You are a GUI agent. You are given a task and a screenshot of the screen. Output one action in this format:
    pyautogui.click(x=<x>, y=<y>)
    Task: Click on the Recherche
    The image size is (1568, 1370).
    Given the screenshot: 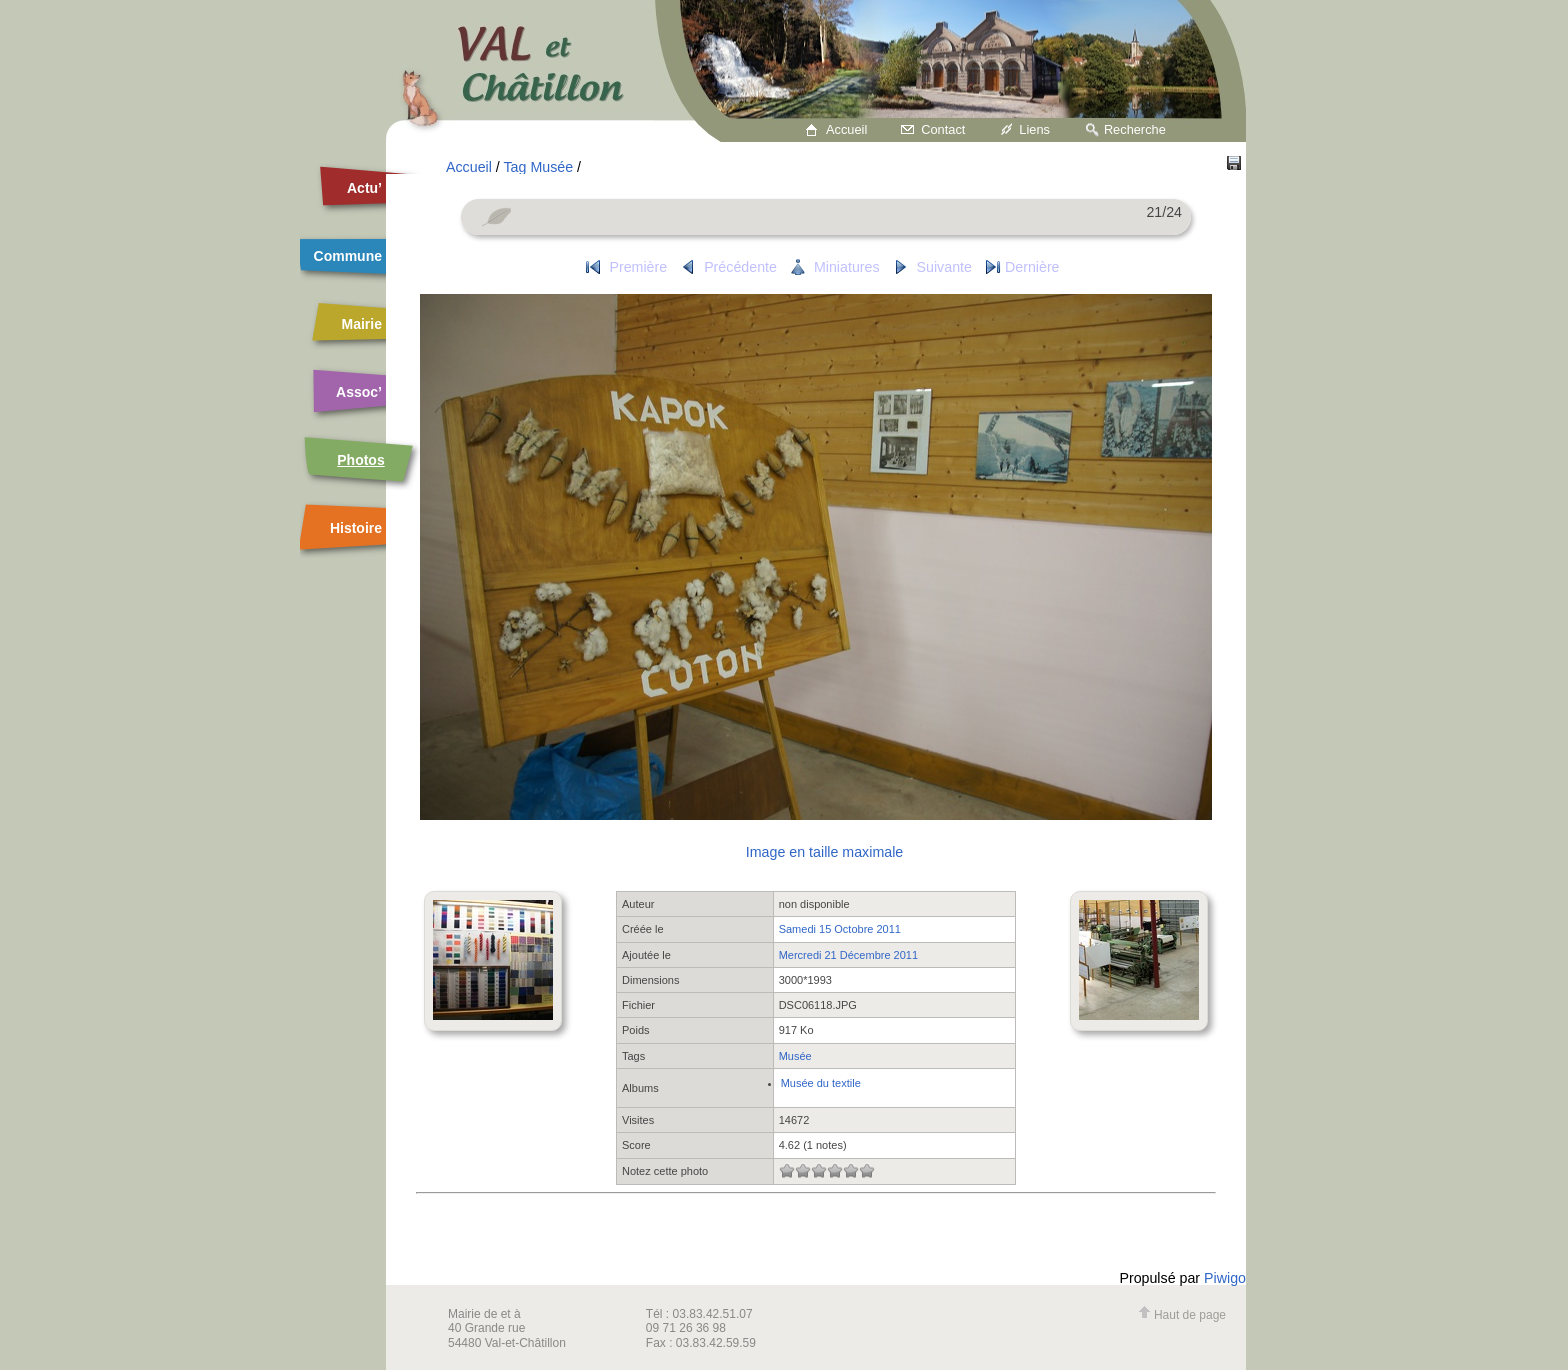 What is the action you would take?
    pyautogui.click(x=1135, y=129)
    